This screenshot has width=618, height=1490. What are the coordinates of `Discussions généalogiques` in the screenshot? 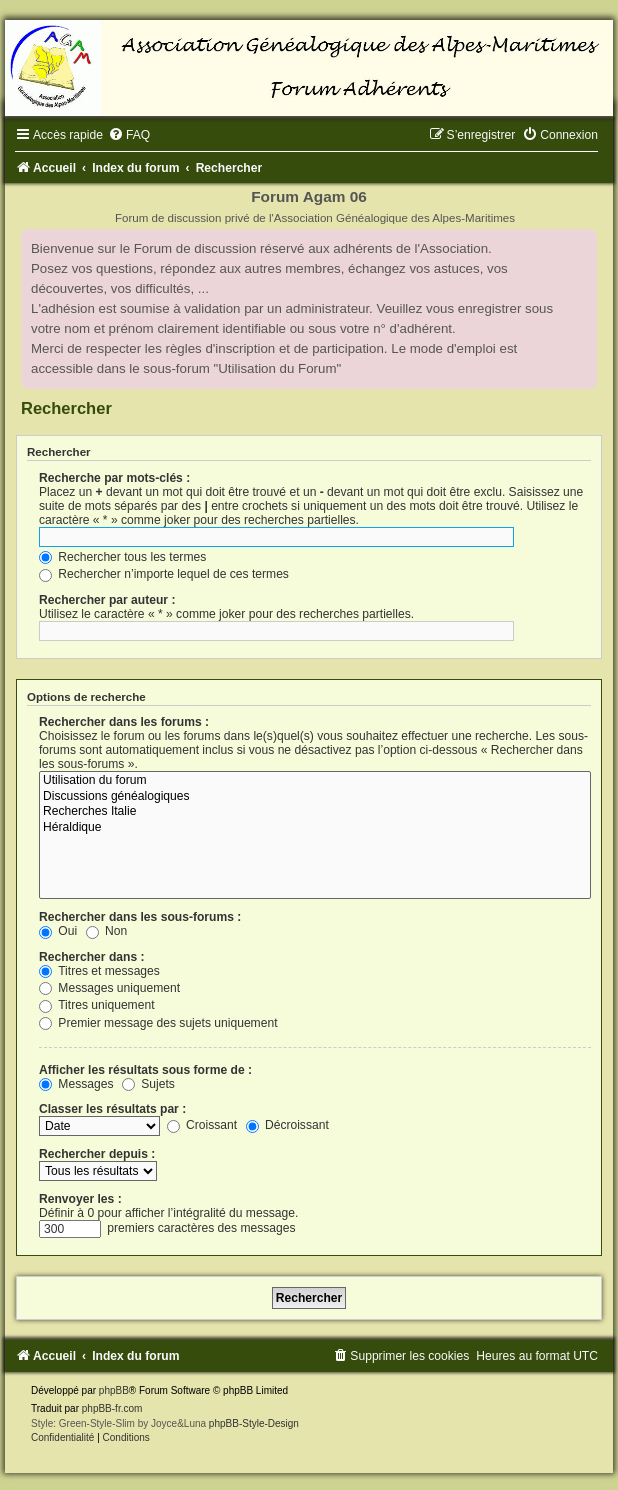 It's located at (315, 797).